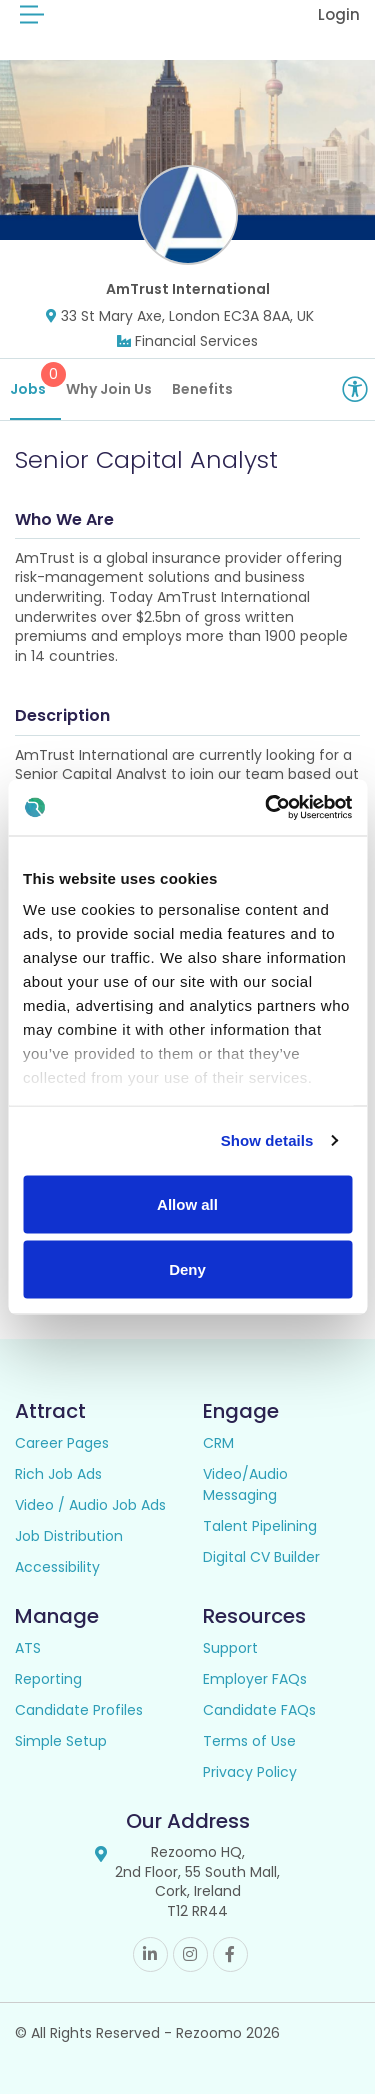 The width and height of the screenshot is (375, 2094). I want to click on ATS, so click(28, 1648).